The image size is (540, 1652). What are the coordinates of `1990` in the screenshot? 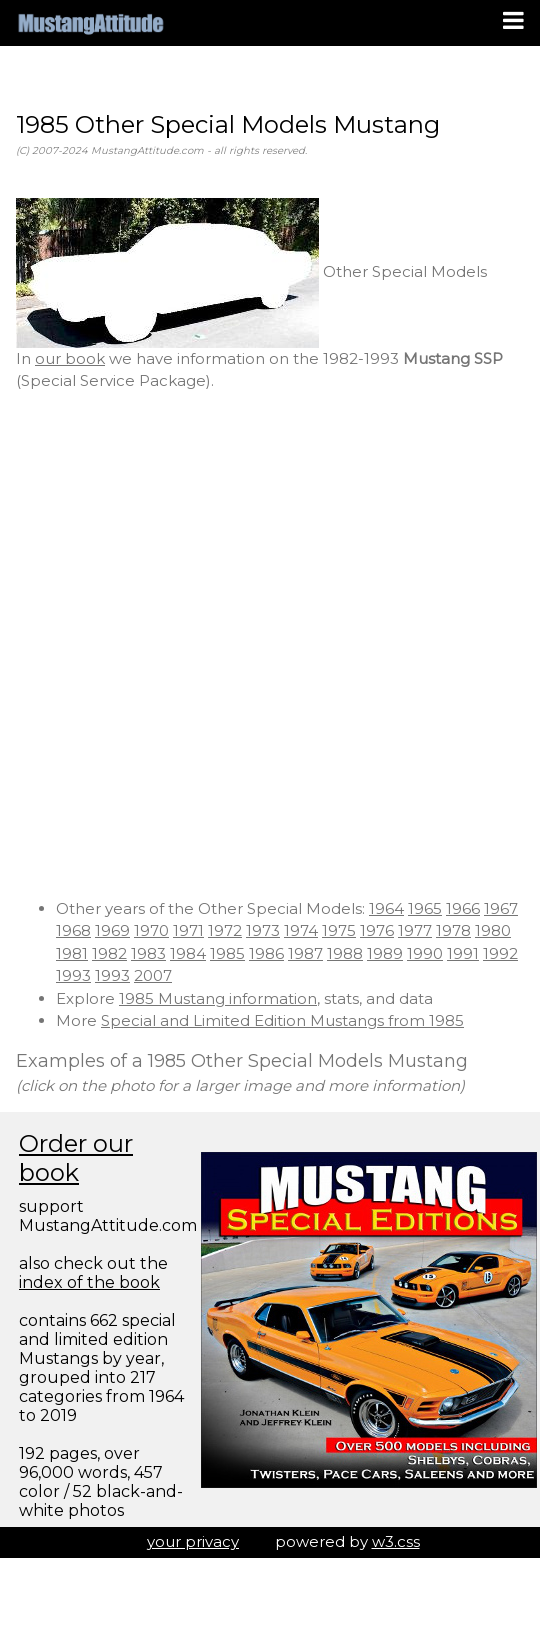 It's located at (425, 953).